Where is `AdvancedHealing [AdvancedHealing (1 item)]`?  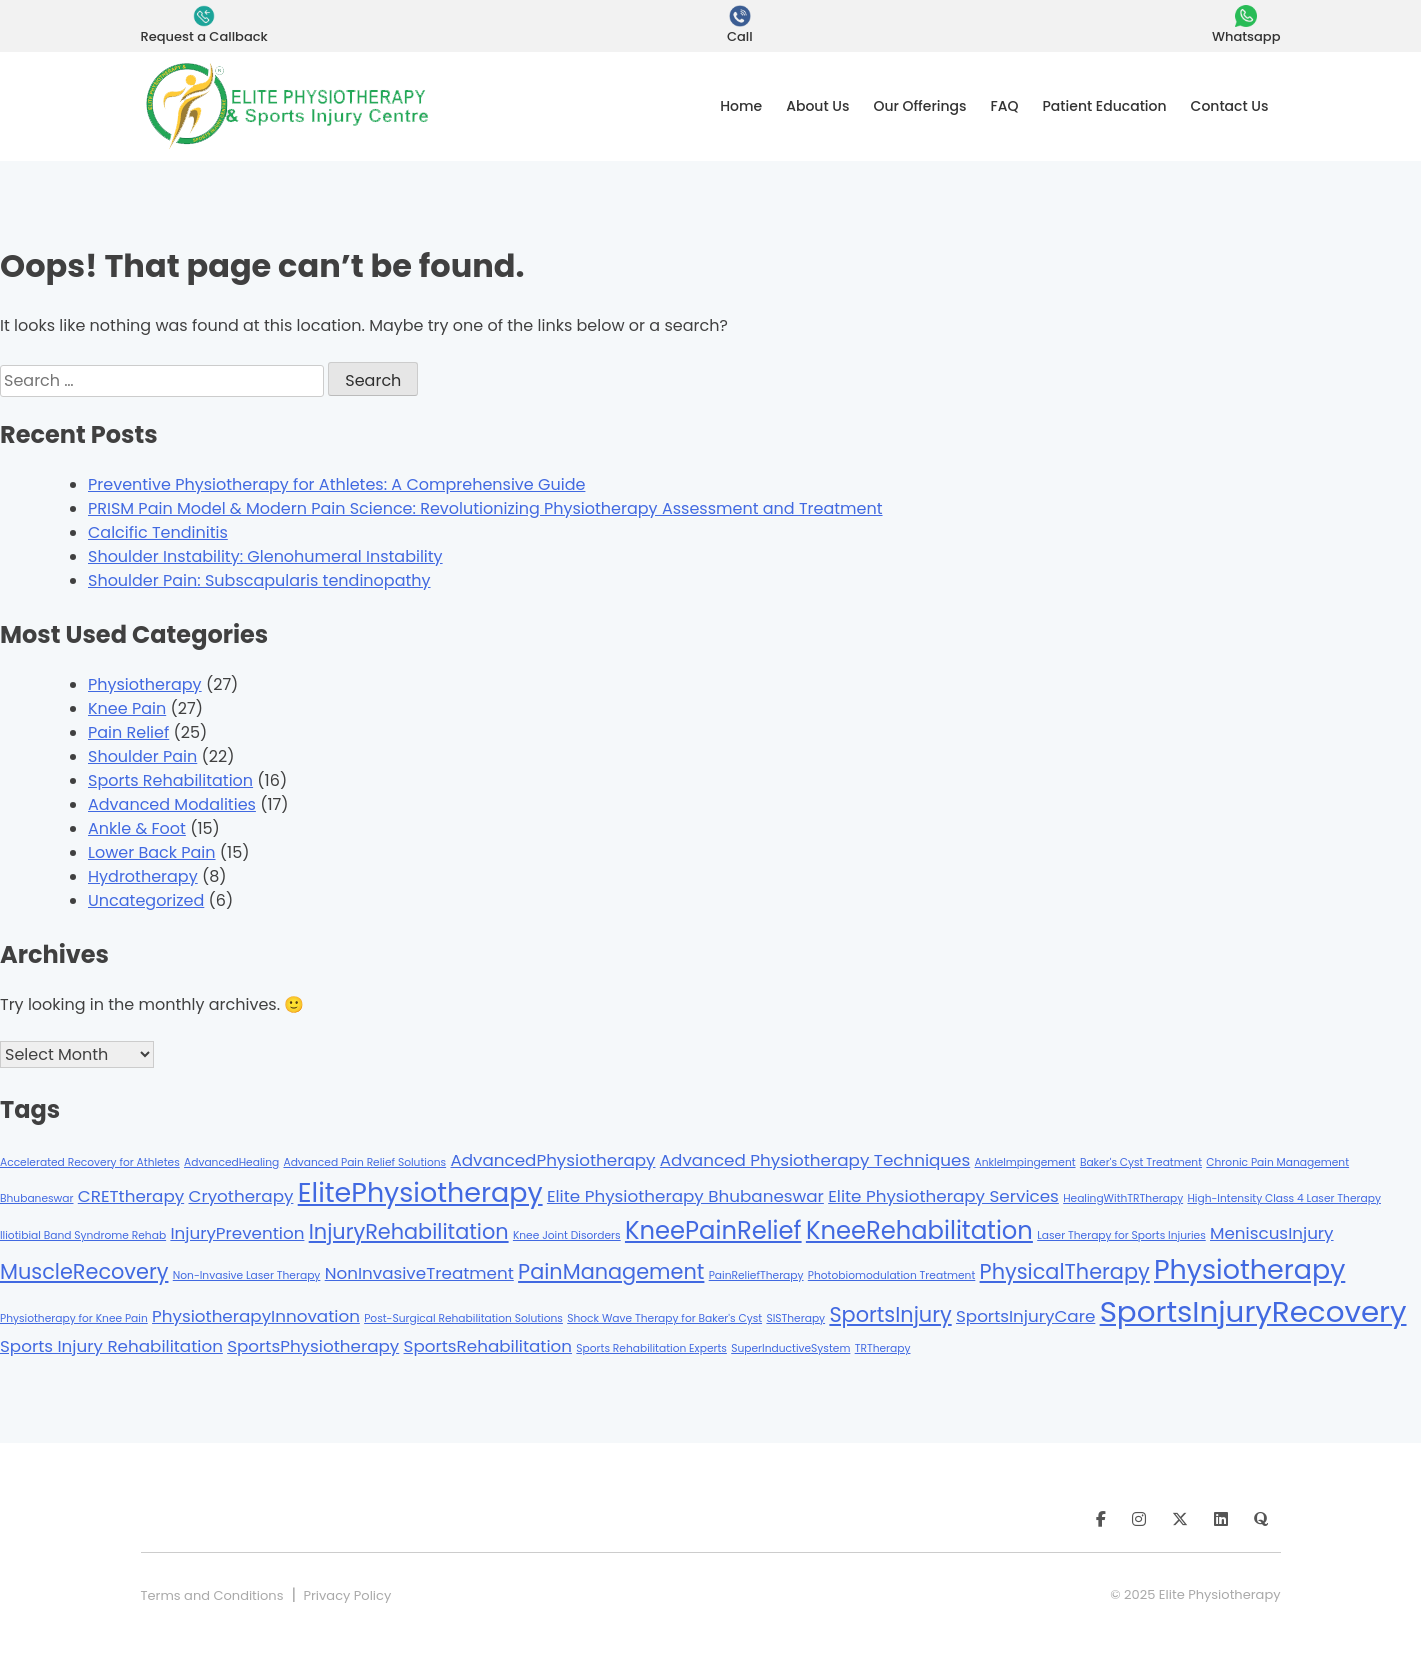 AdvancedHealing [AdvancedHealing (1 item)] is located at coordinates (231, 1162).